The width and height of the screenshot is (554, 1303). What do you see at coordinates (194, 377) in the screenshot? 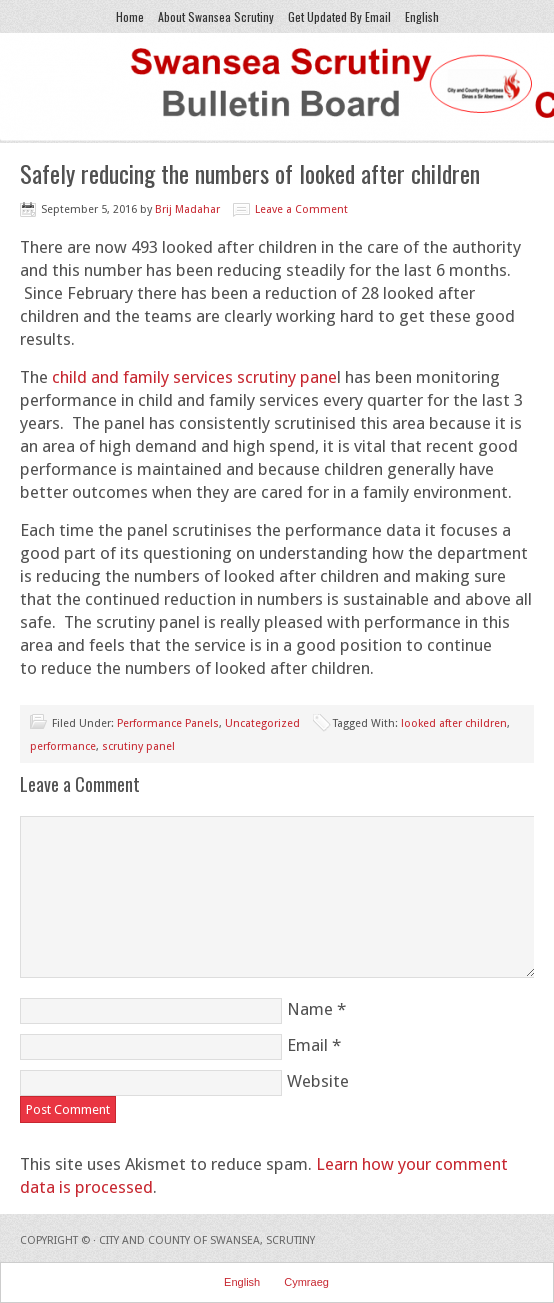
I see `child and family services scrutiny pane` at bounding box center [194, 377].